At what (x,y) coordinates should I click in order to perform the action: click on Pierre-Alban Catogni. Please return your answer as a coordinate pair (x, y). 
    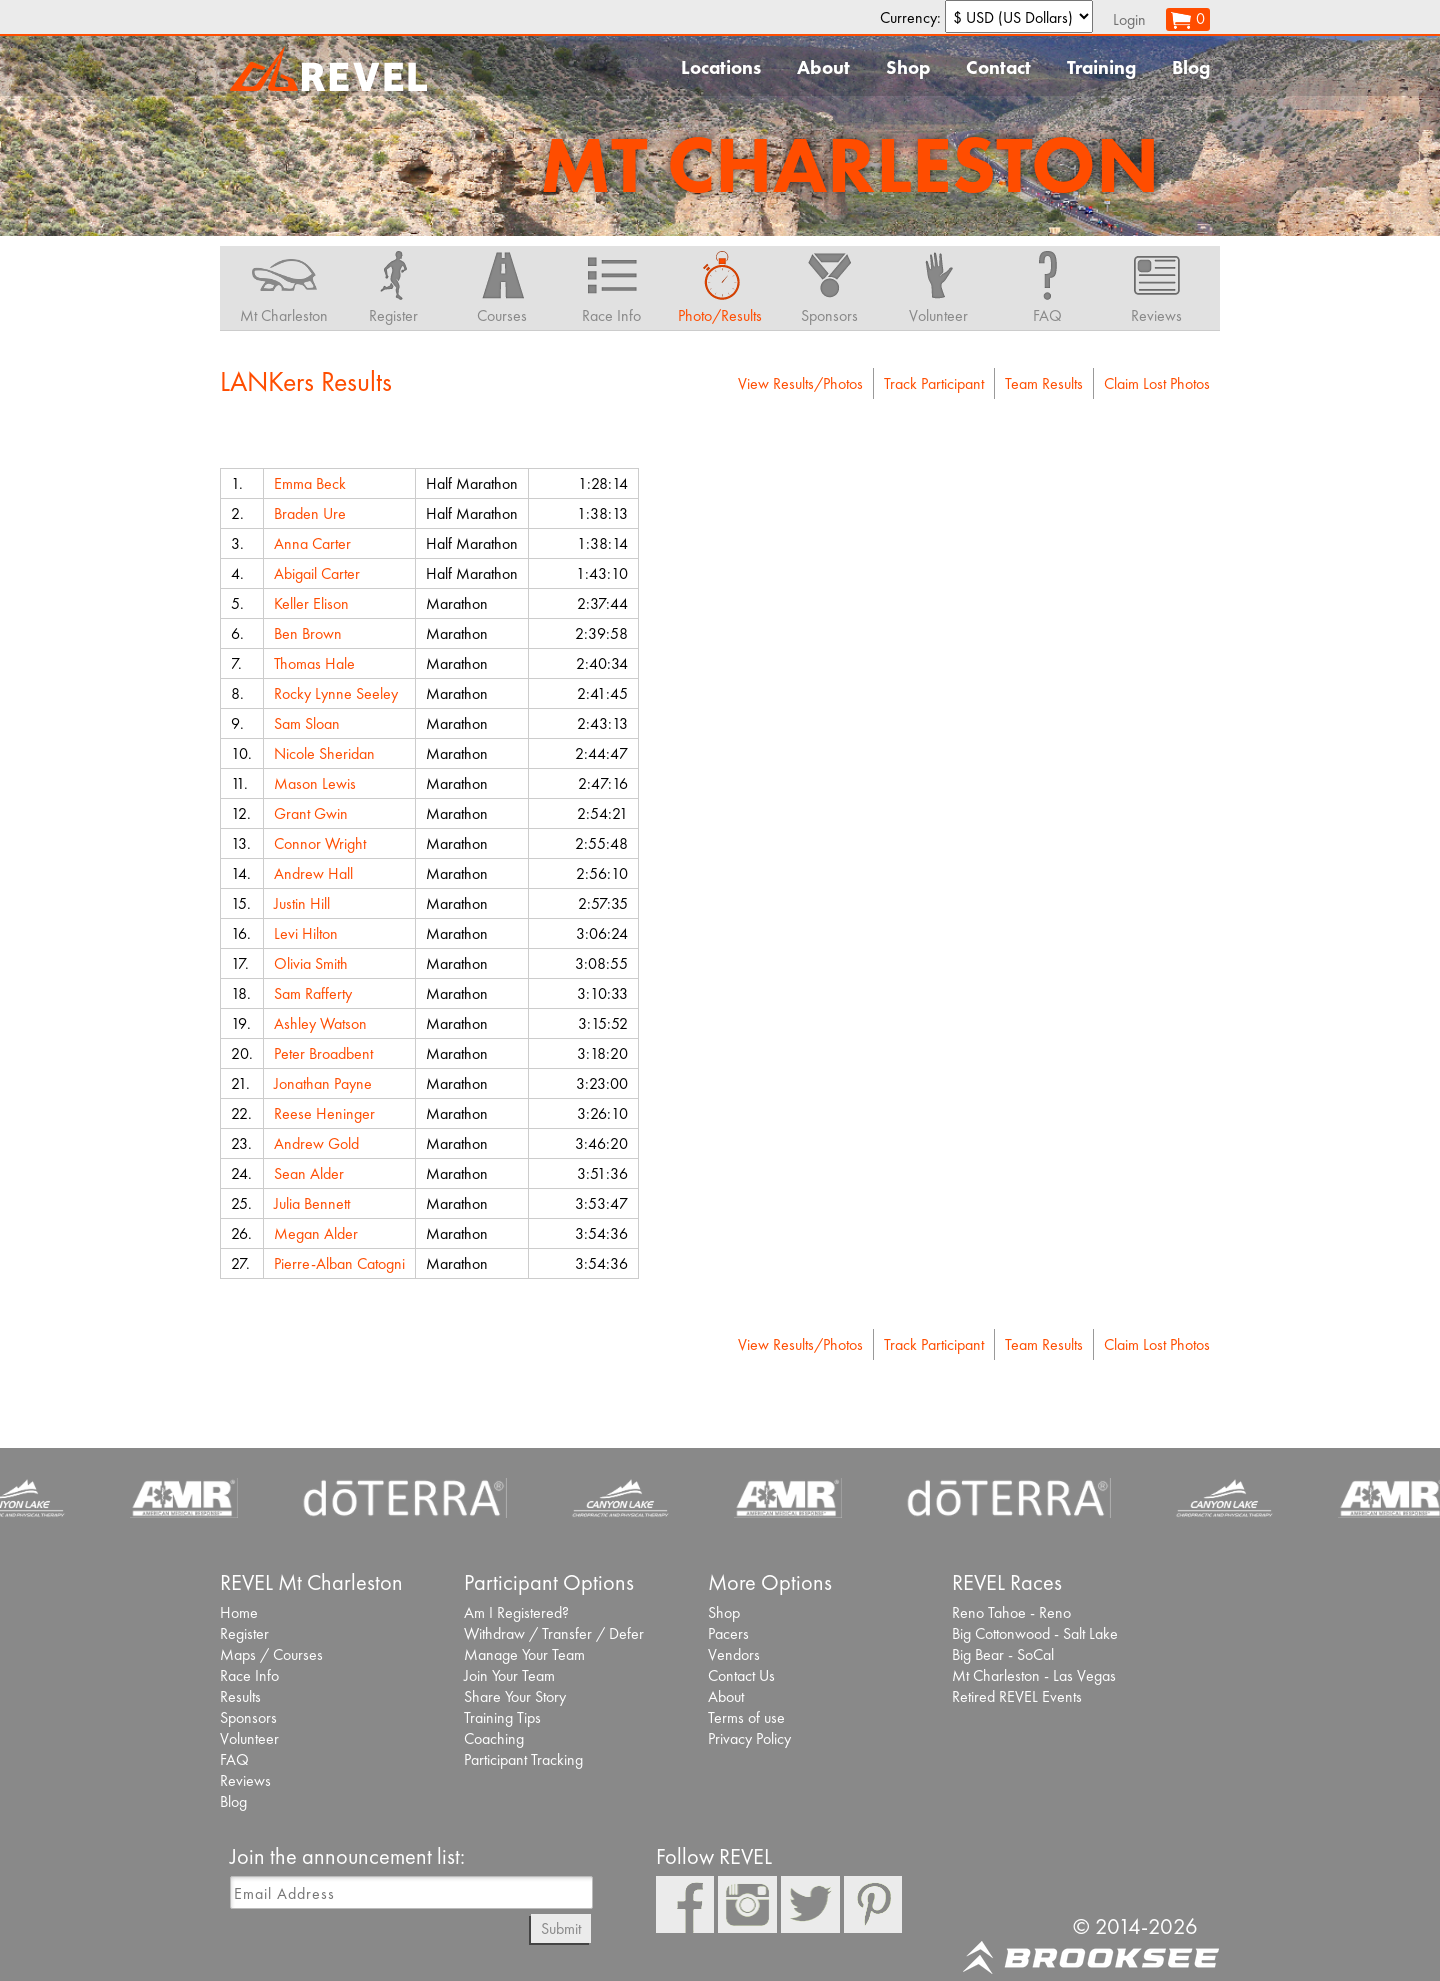
    Looking at the image, I should click on (339, 1263).